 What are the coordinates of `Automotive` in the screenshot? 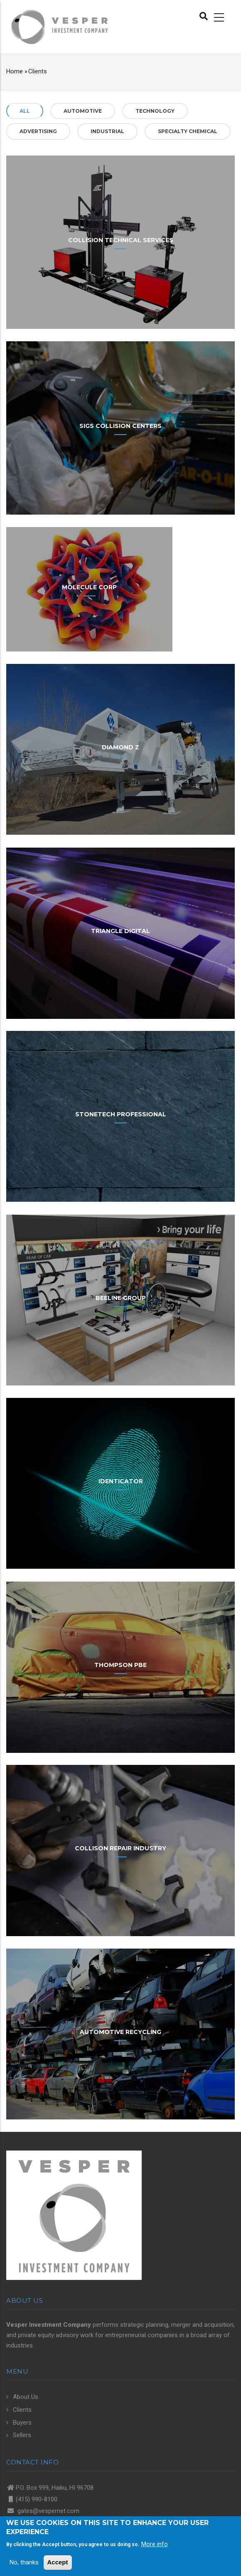 It's located at (83, 111).